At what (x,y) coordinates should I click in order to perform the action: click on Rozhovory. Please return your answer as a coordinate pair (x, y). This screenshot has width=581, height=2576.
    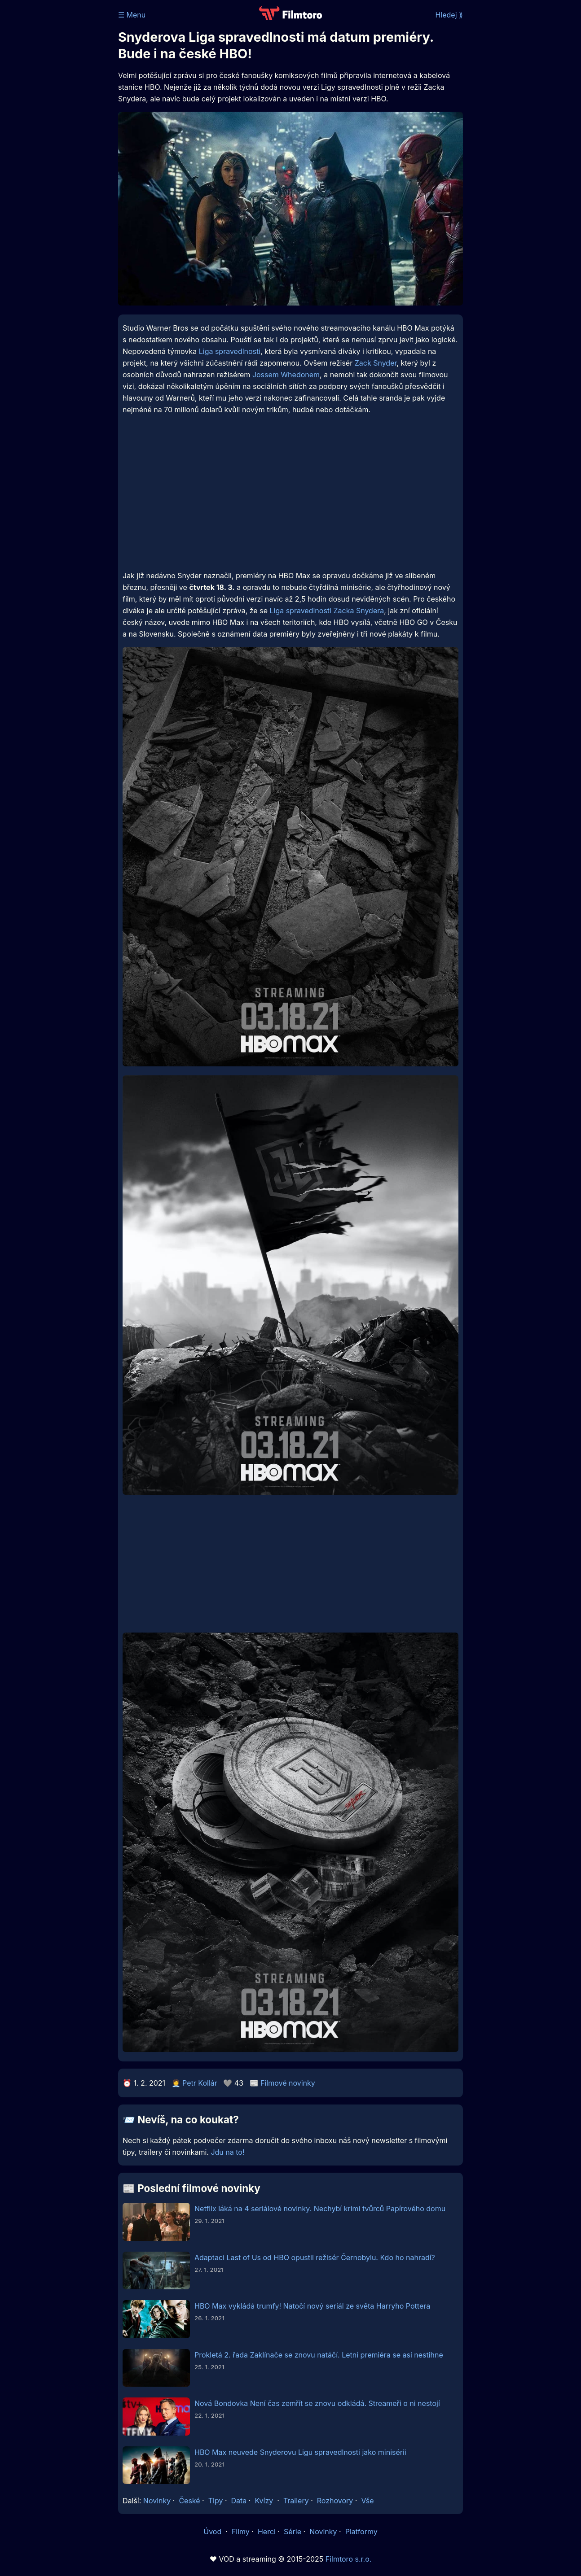
    Looking at the image, I should click on (335, 2500).